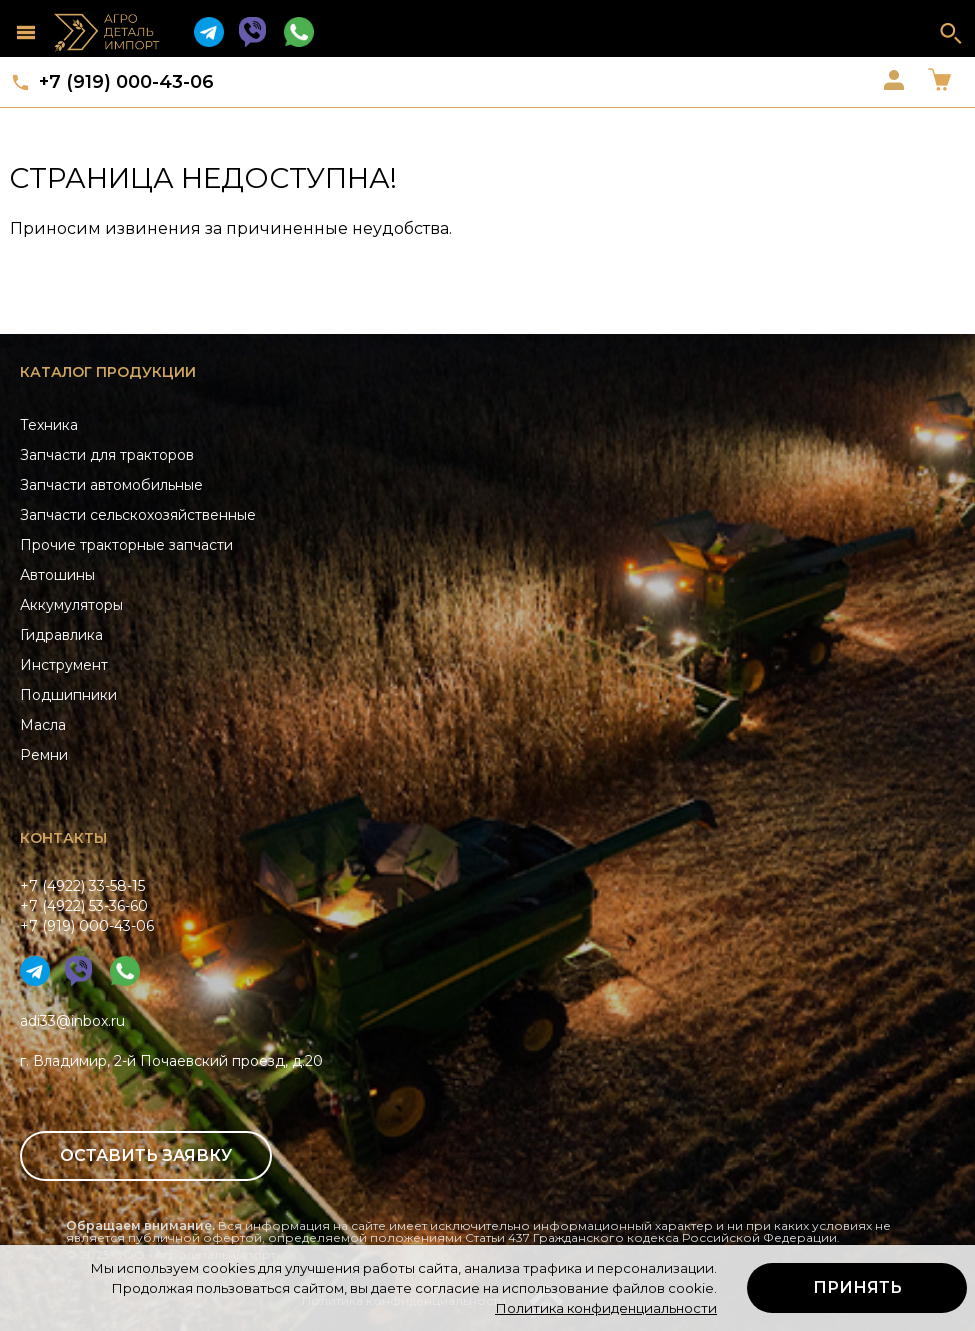  I want to click on Гидравлика, so click(61, 635).